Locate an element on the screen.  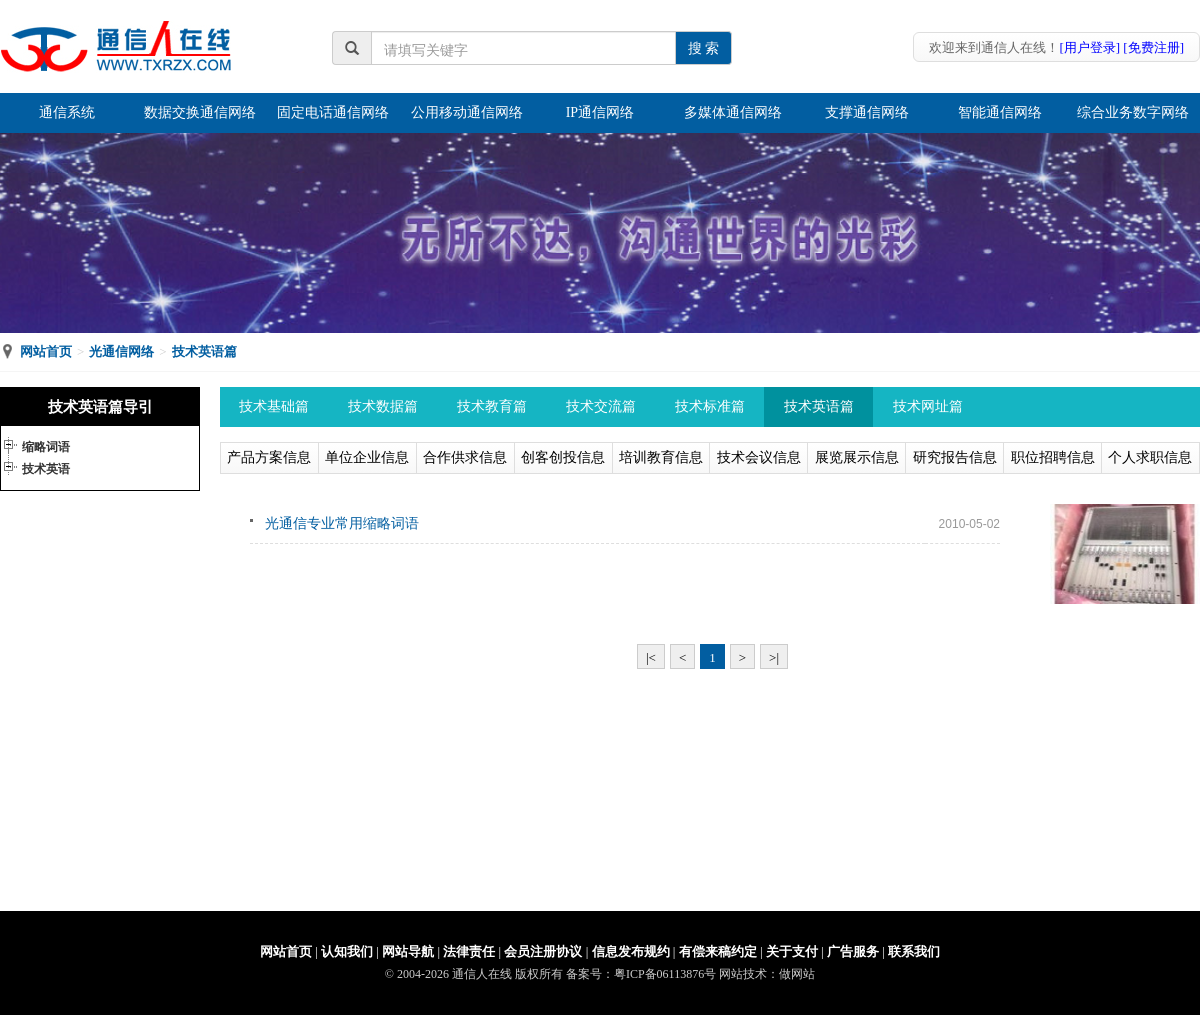
合作供求信息 is located at coordinates (465, 457).